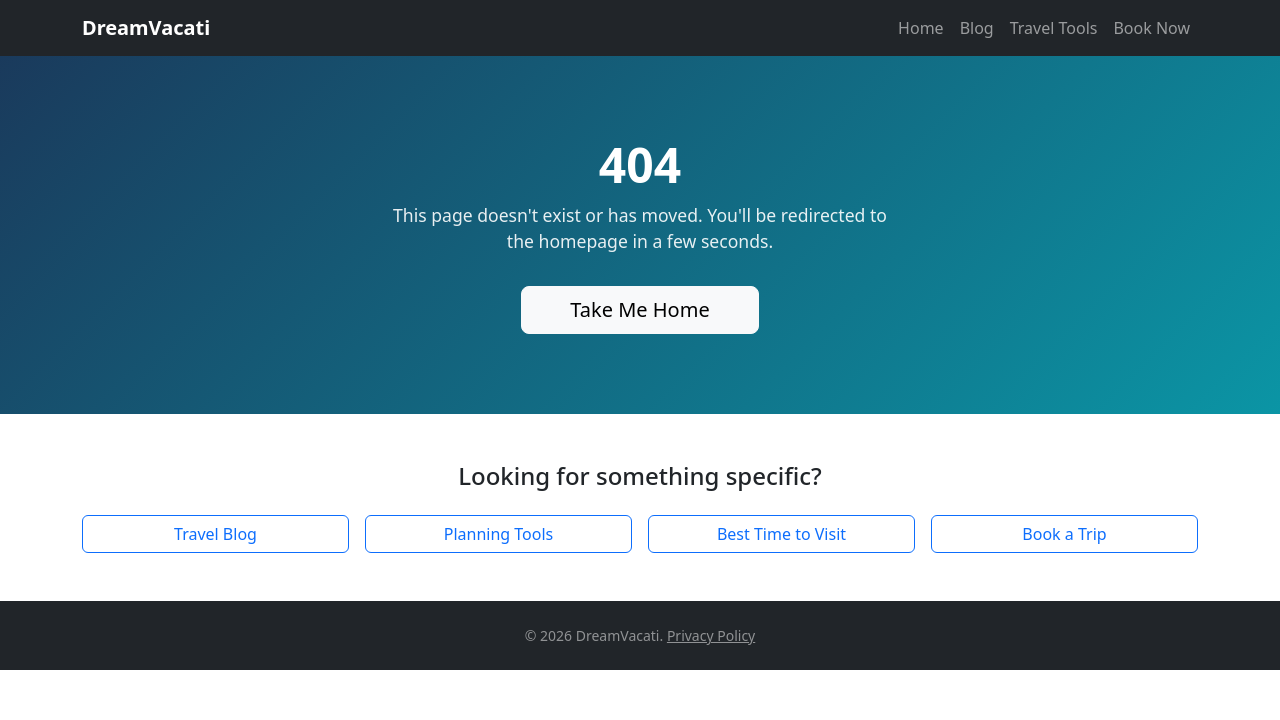 The height and width of the screenshot is (720, 1280). I want to click on Blog, so click(977, 28).